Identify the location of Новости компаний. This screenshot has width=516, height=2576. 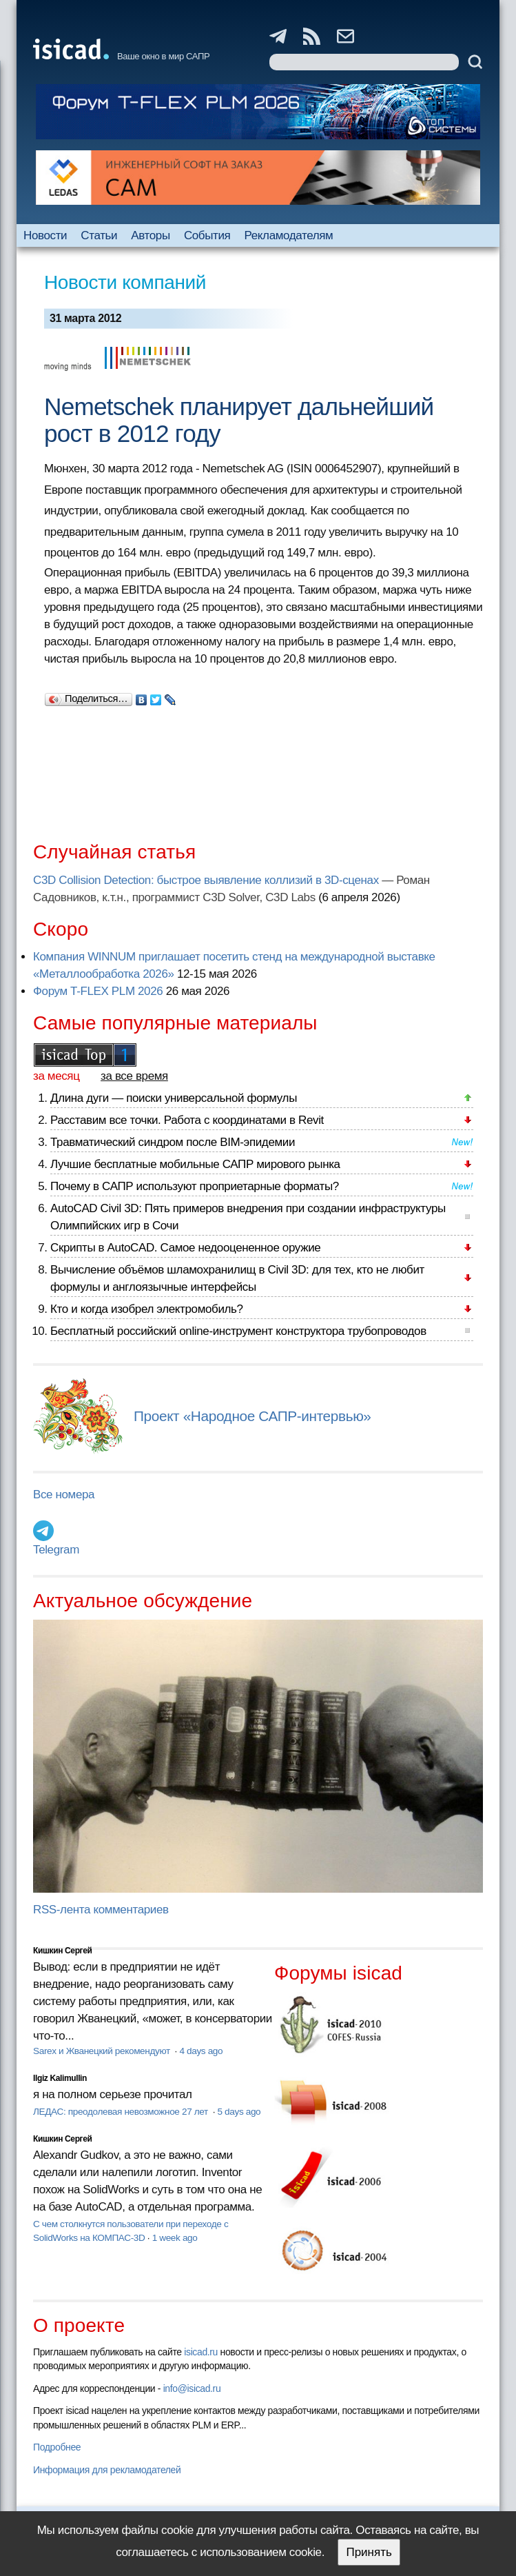
(125, 282).